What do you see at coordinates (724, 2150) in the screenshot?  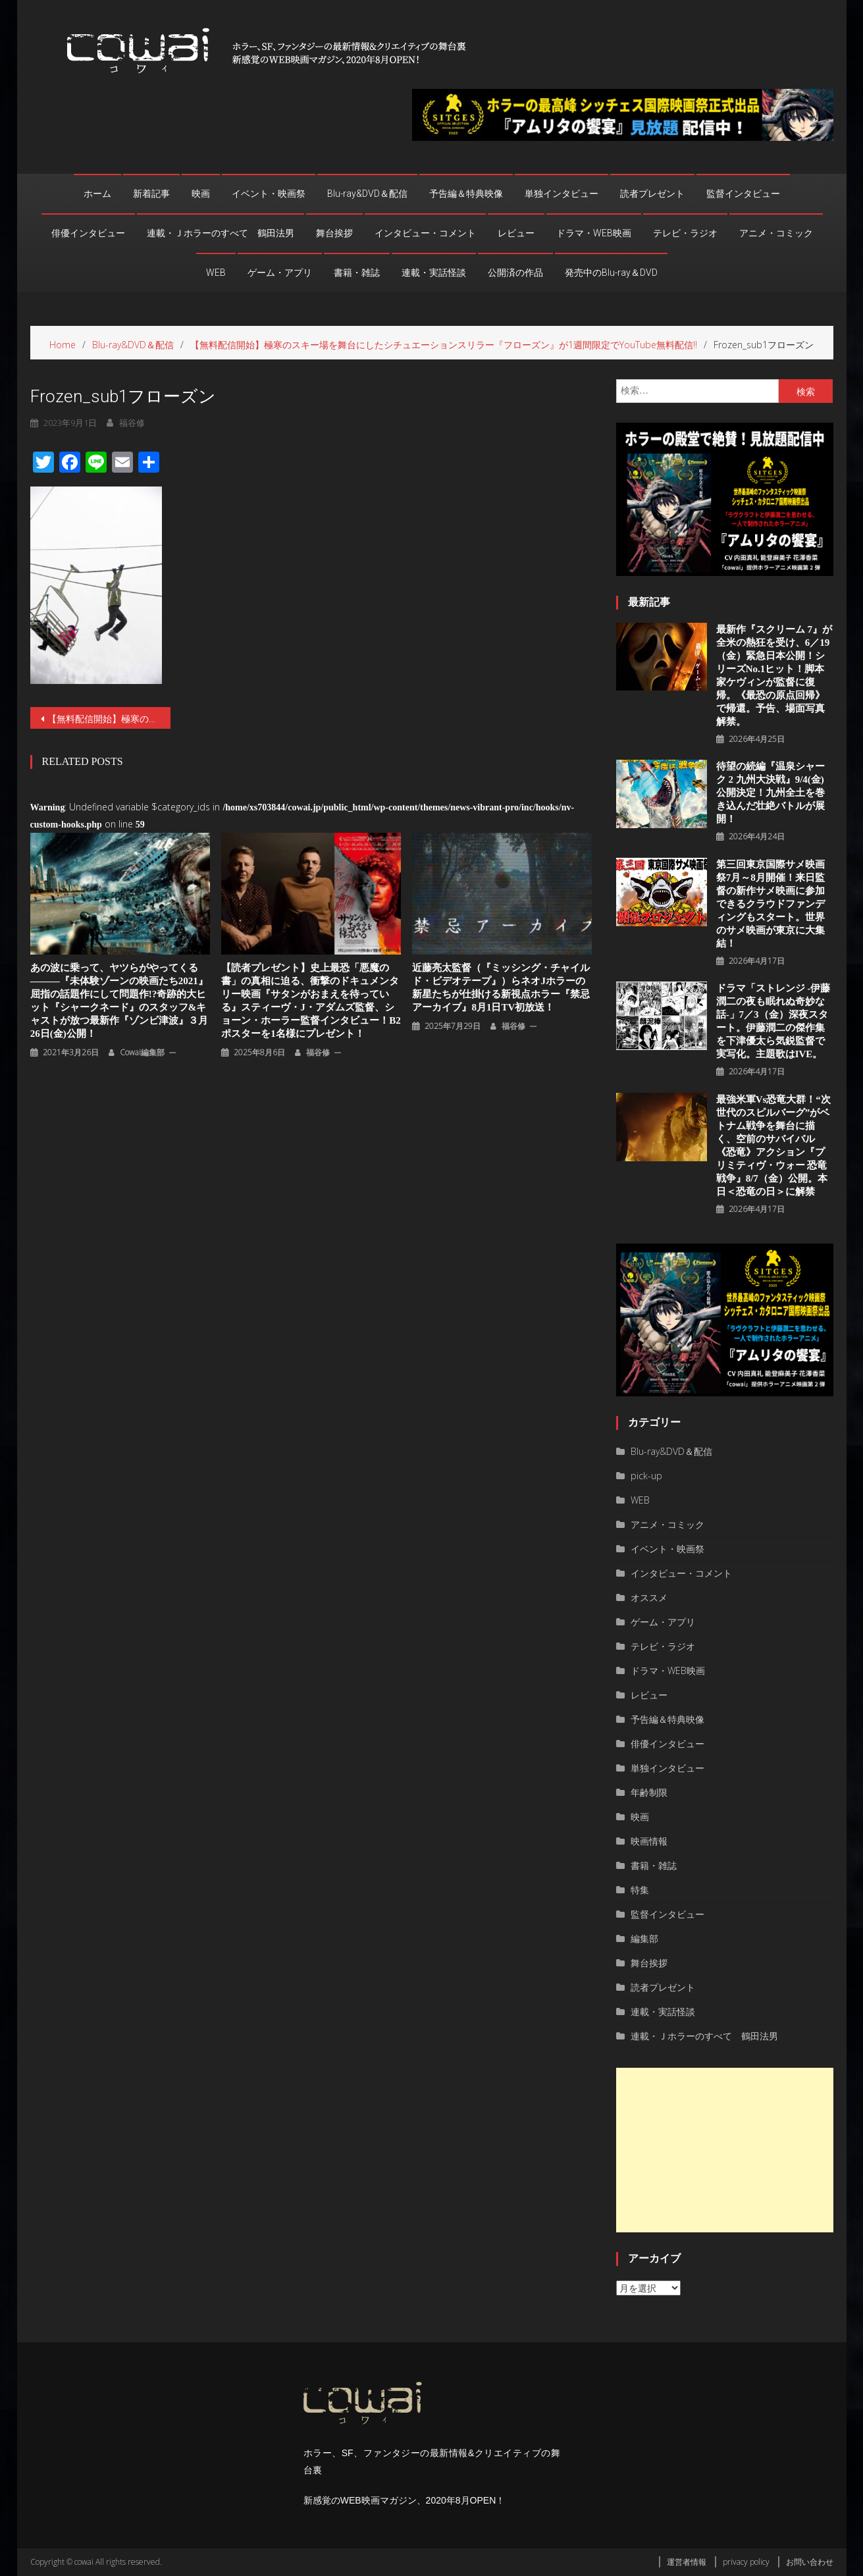 I see `[Advertisement]` at bounding box center [724, 2150].